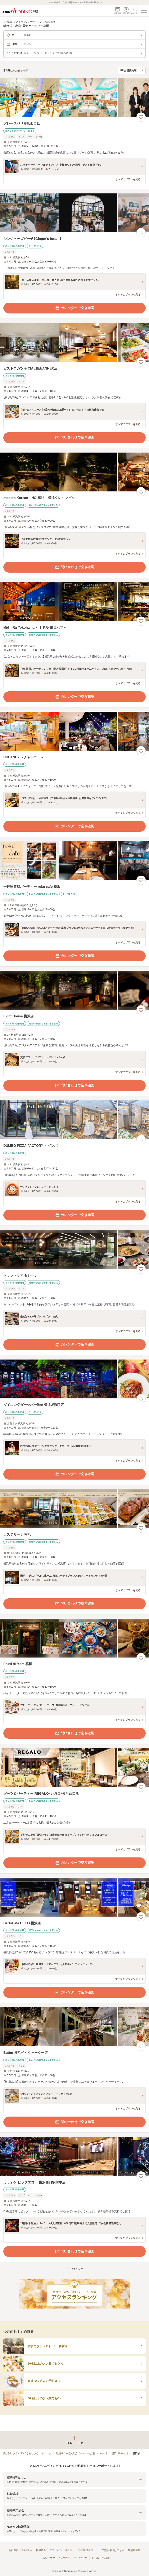 The width and height of the screenshot is (149, 2576). What do you see at coordinates (64, 2558) in the screenshot?
I see `ぐるなびウエディングのサービスについて` at bounding box center [64, 2558].